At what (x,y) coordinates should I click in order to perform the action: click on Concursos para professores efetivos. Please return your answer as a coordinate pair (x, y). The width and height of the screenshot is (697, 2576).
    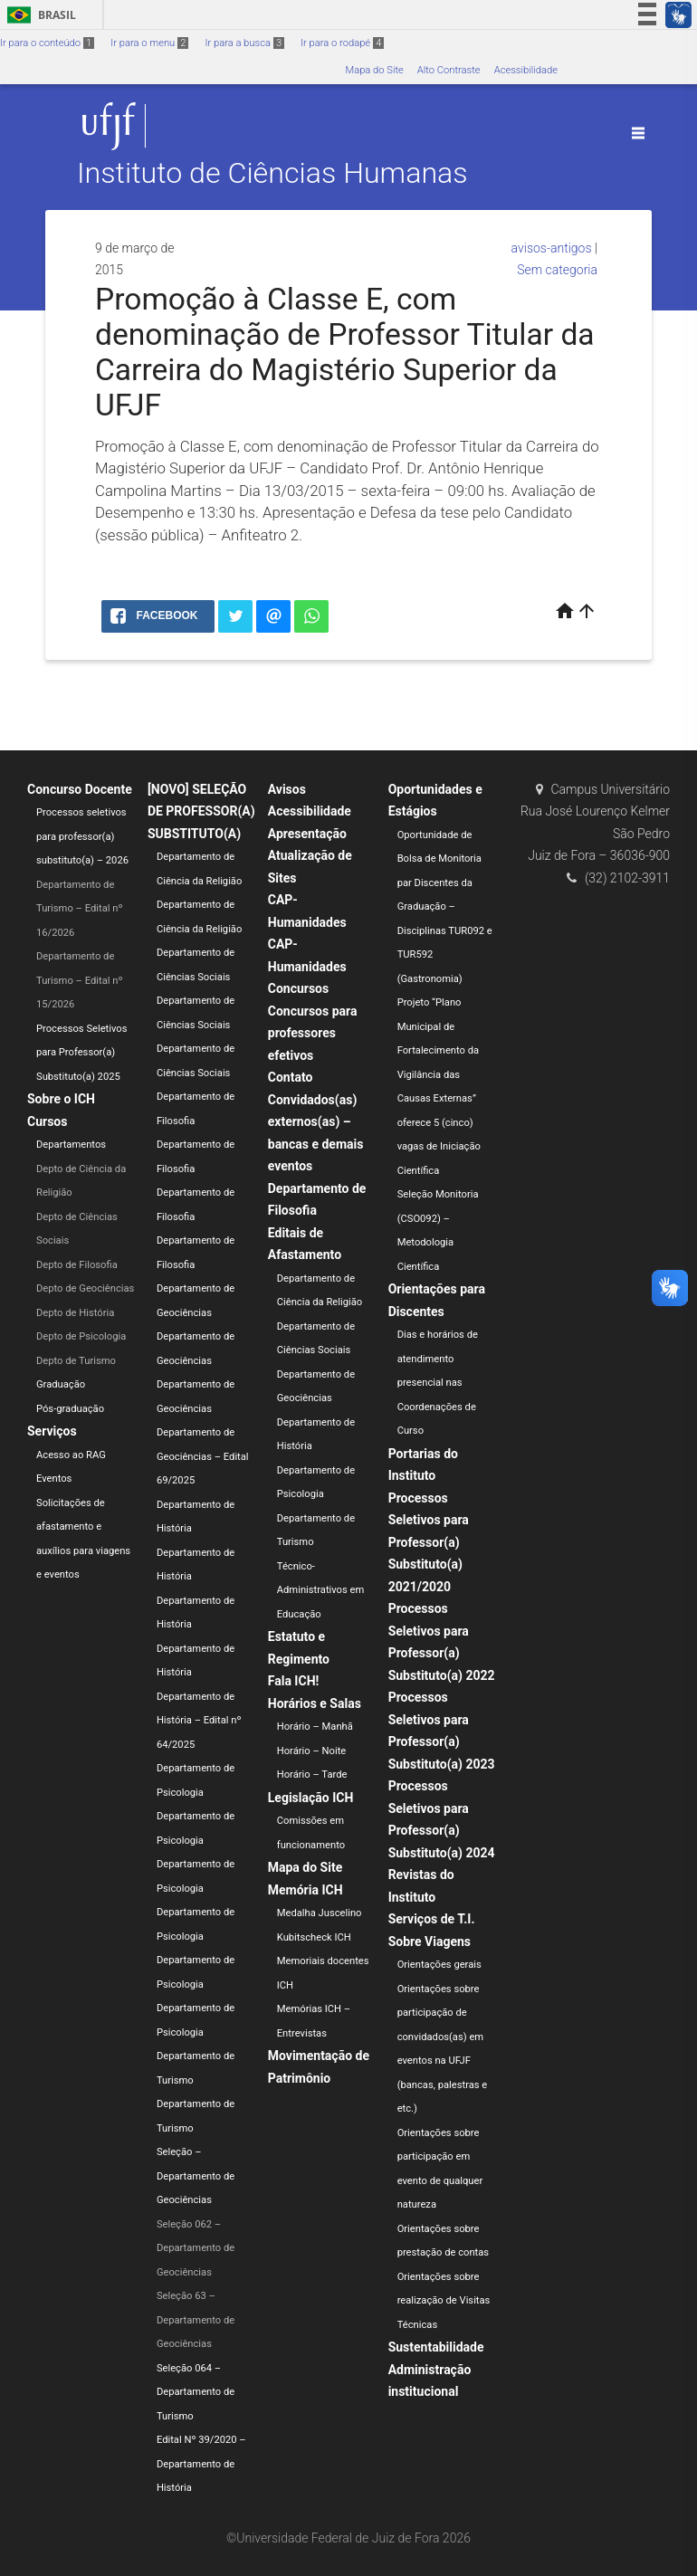
    Looking at the image, I should click on (313, 1033).